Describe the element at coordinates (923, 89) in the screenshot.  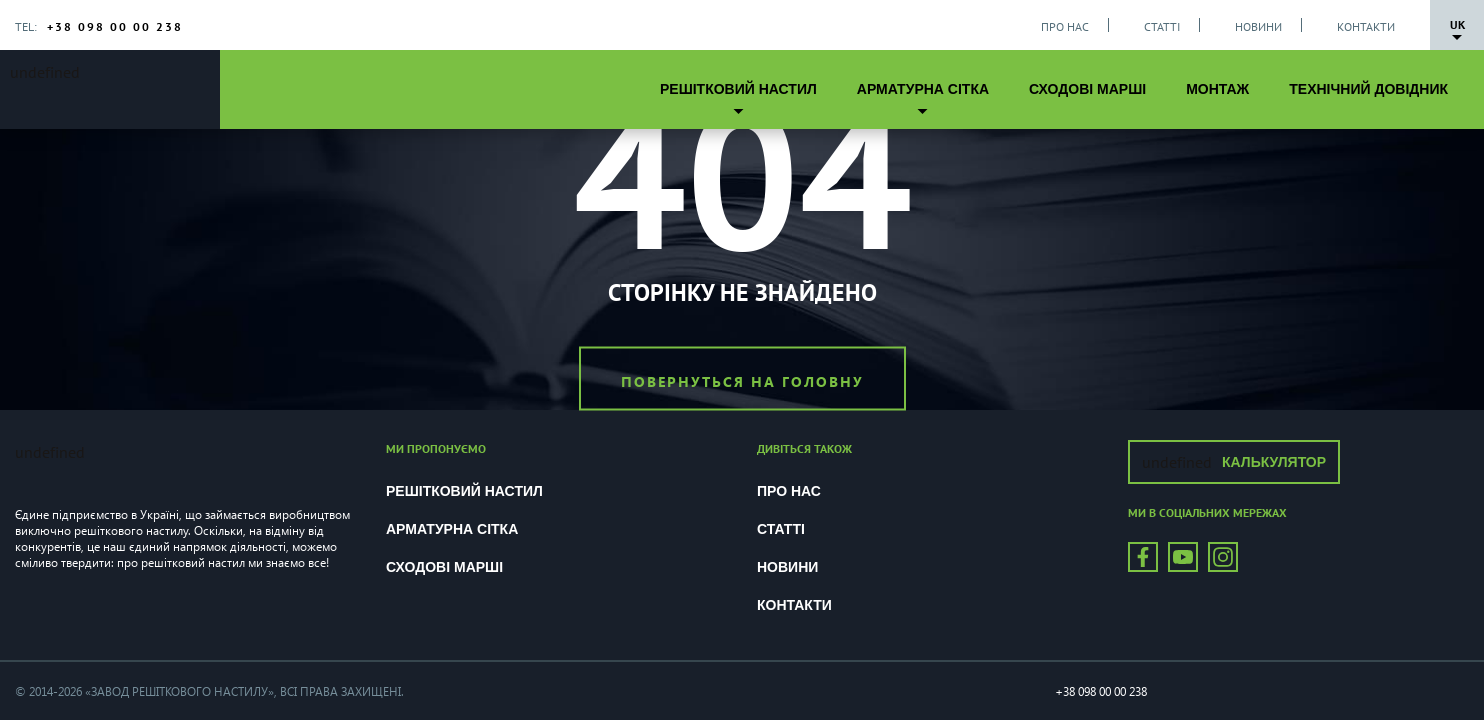
I see `Арматурна сітка` at that location.